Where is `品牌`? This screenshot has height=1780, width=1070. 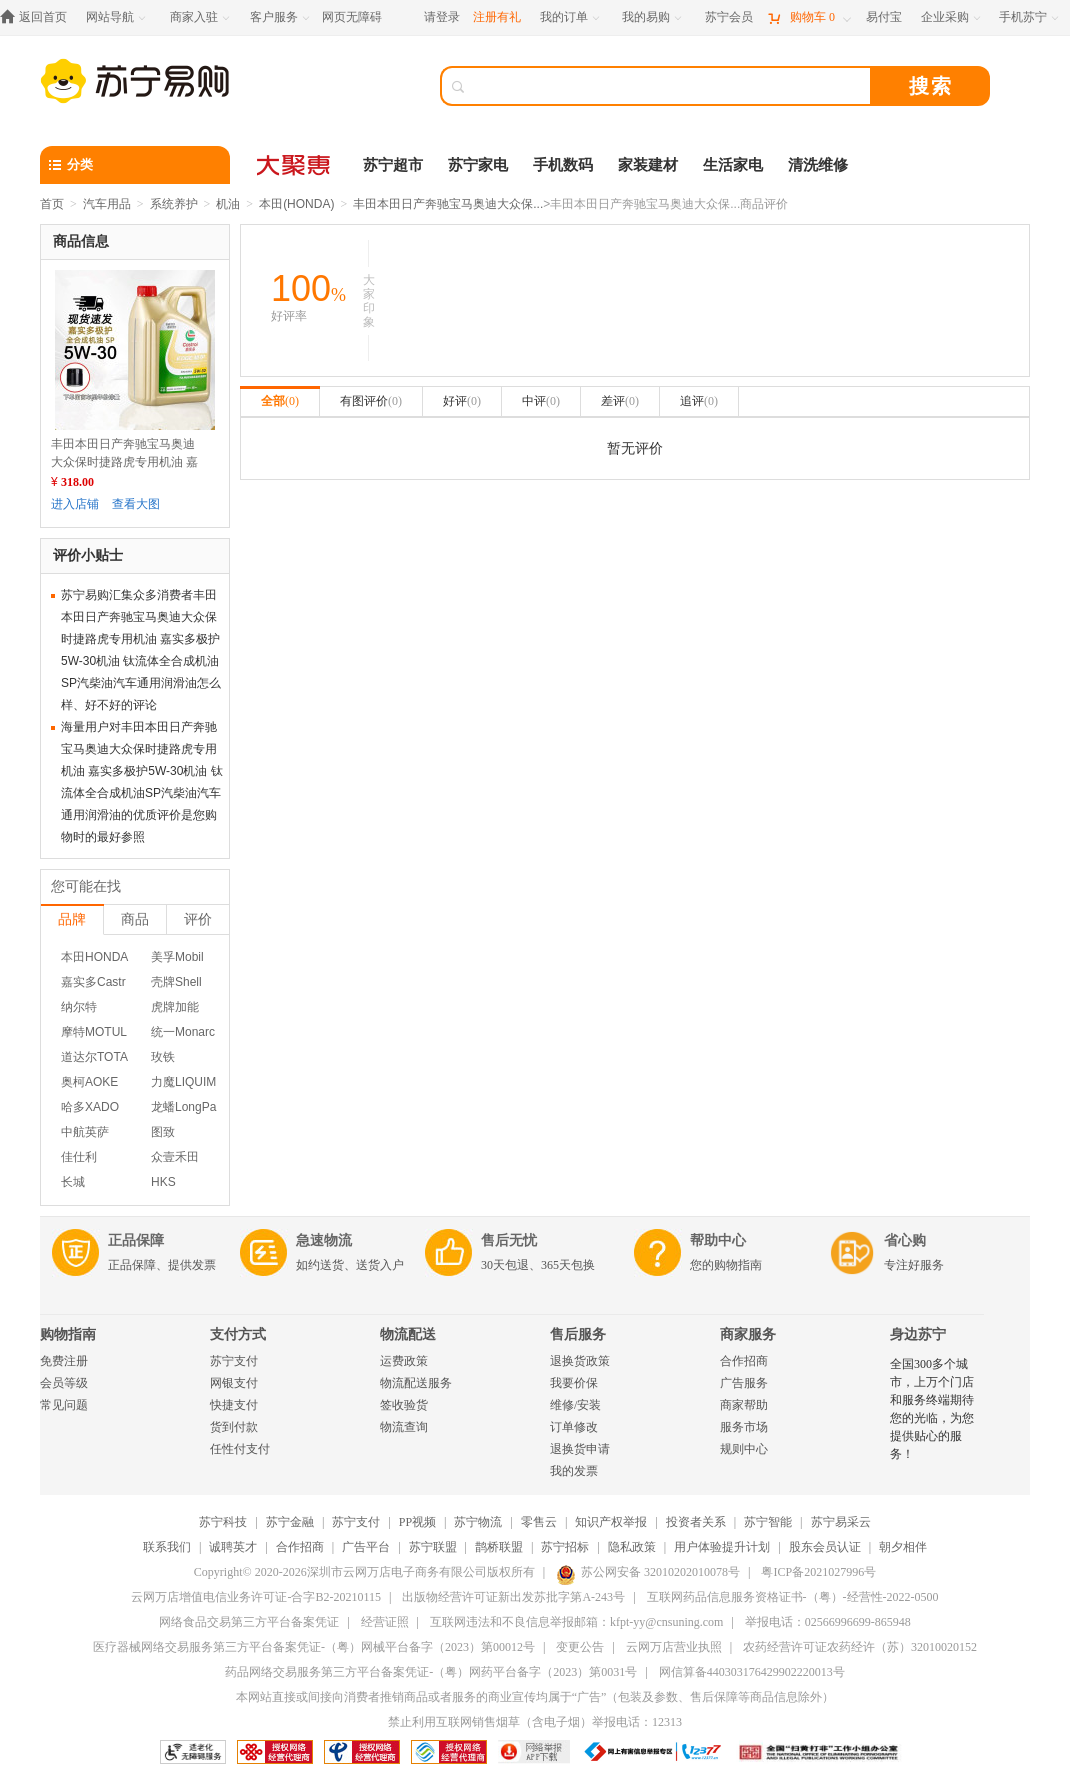
品牌 is located at coordinates (72, 919).